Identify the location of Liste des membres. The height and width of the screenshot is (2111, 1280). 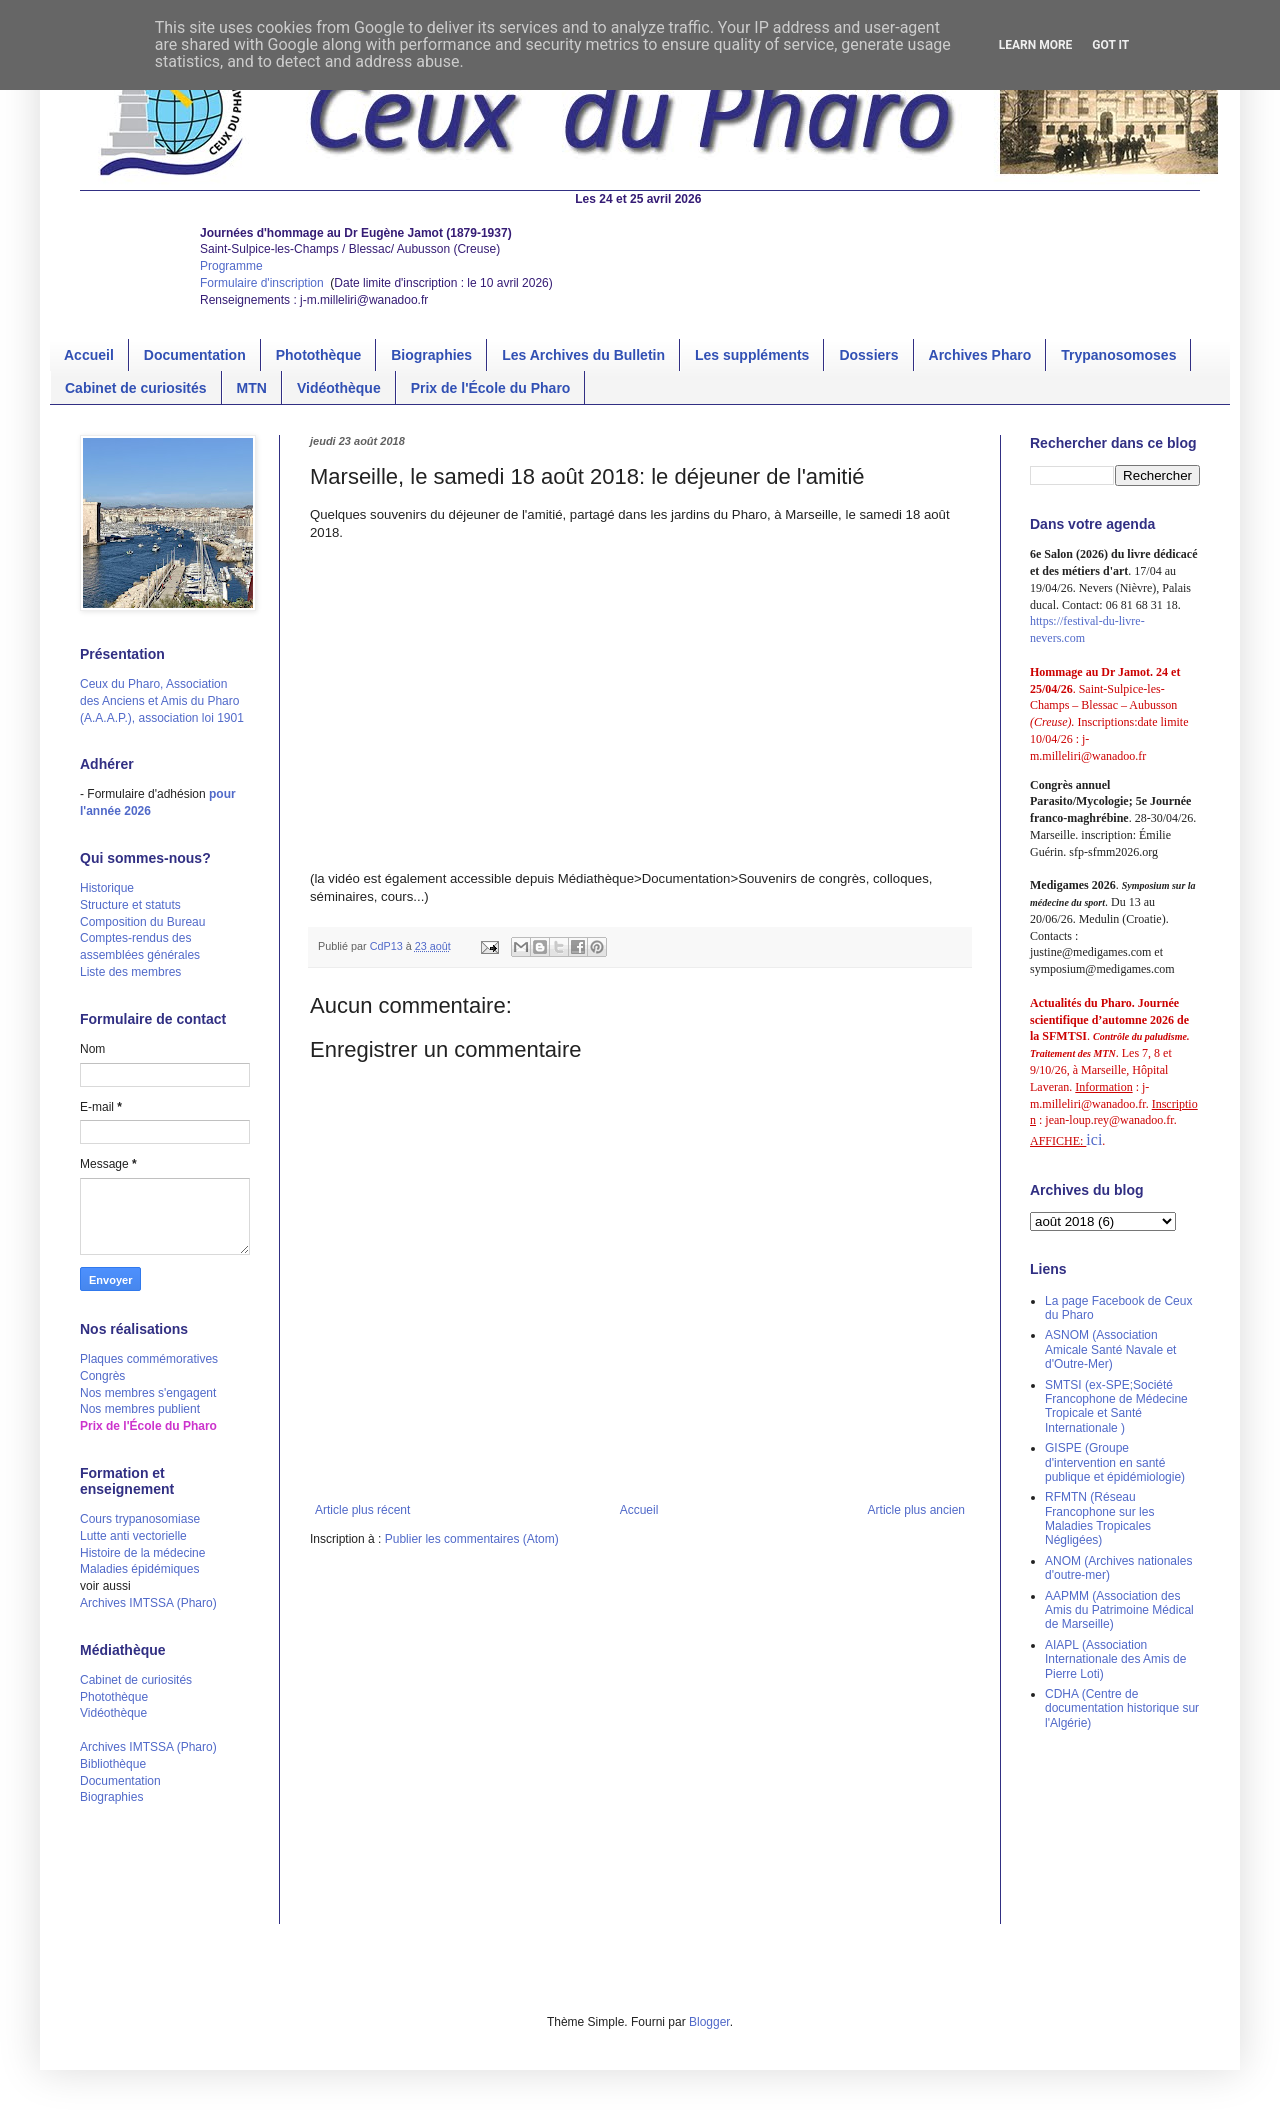
(130, 972).